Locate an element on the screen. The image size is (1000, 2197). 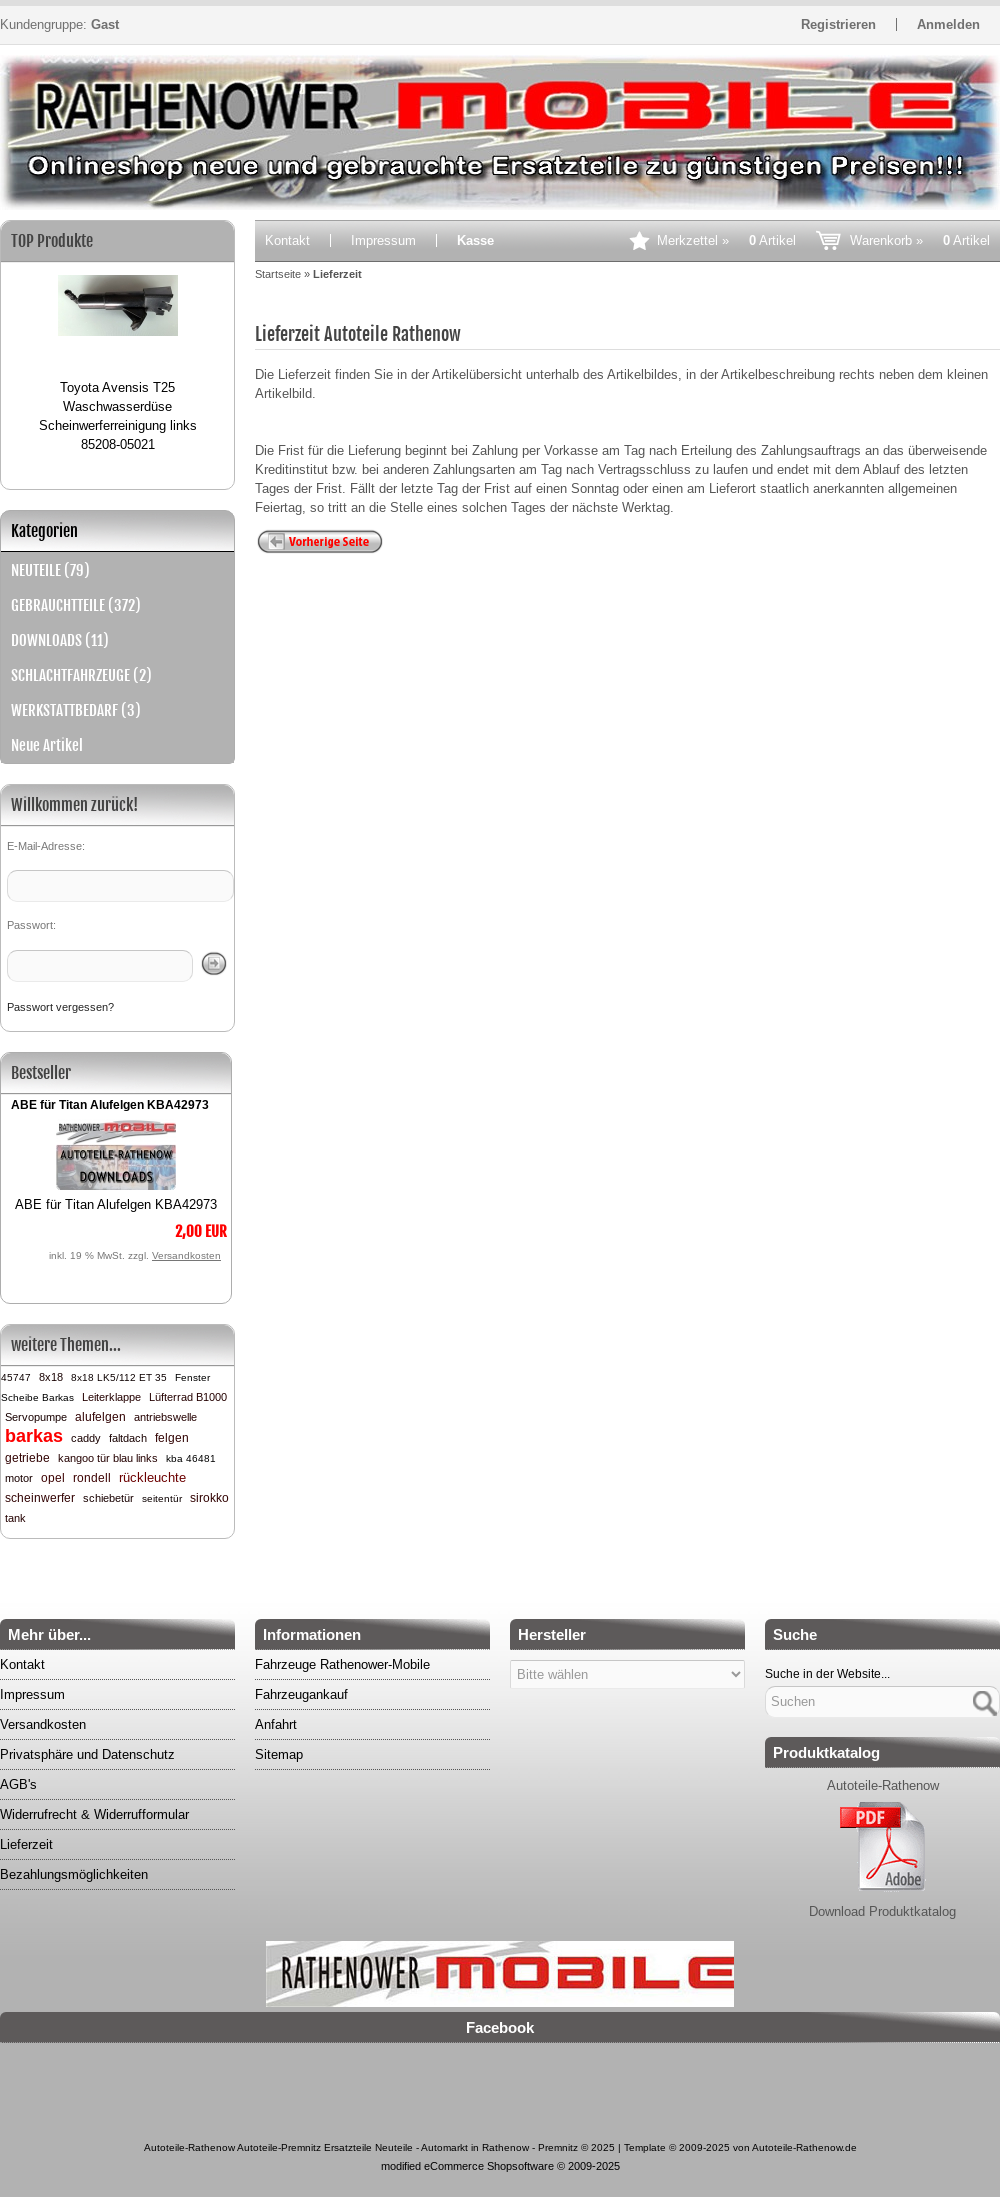
Merkzettel » is located at coordinates (726, 240).